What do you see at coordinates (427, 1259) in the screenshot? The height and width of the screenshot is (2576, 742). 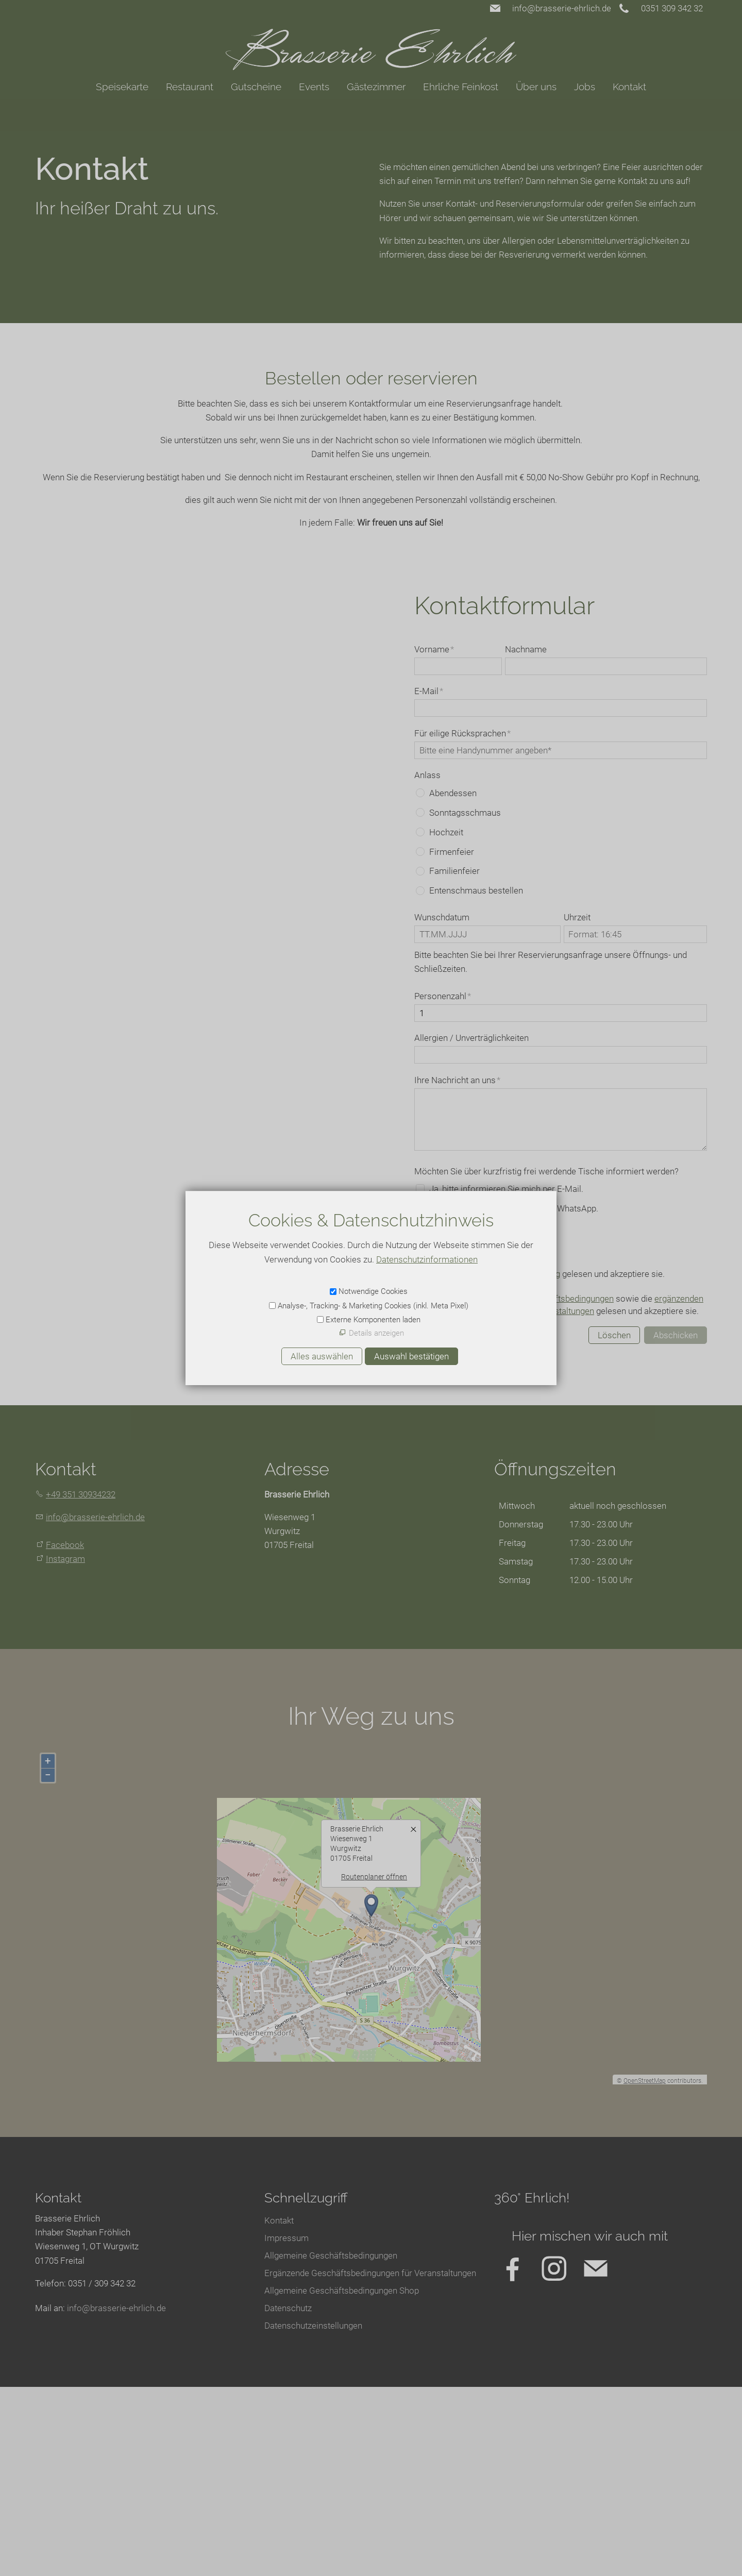 I see `Datenschutzinformationen` at bounding box center [427, 1259].